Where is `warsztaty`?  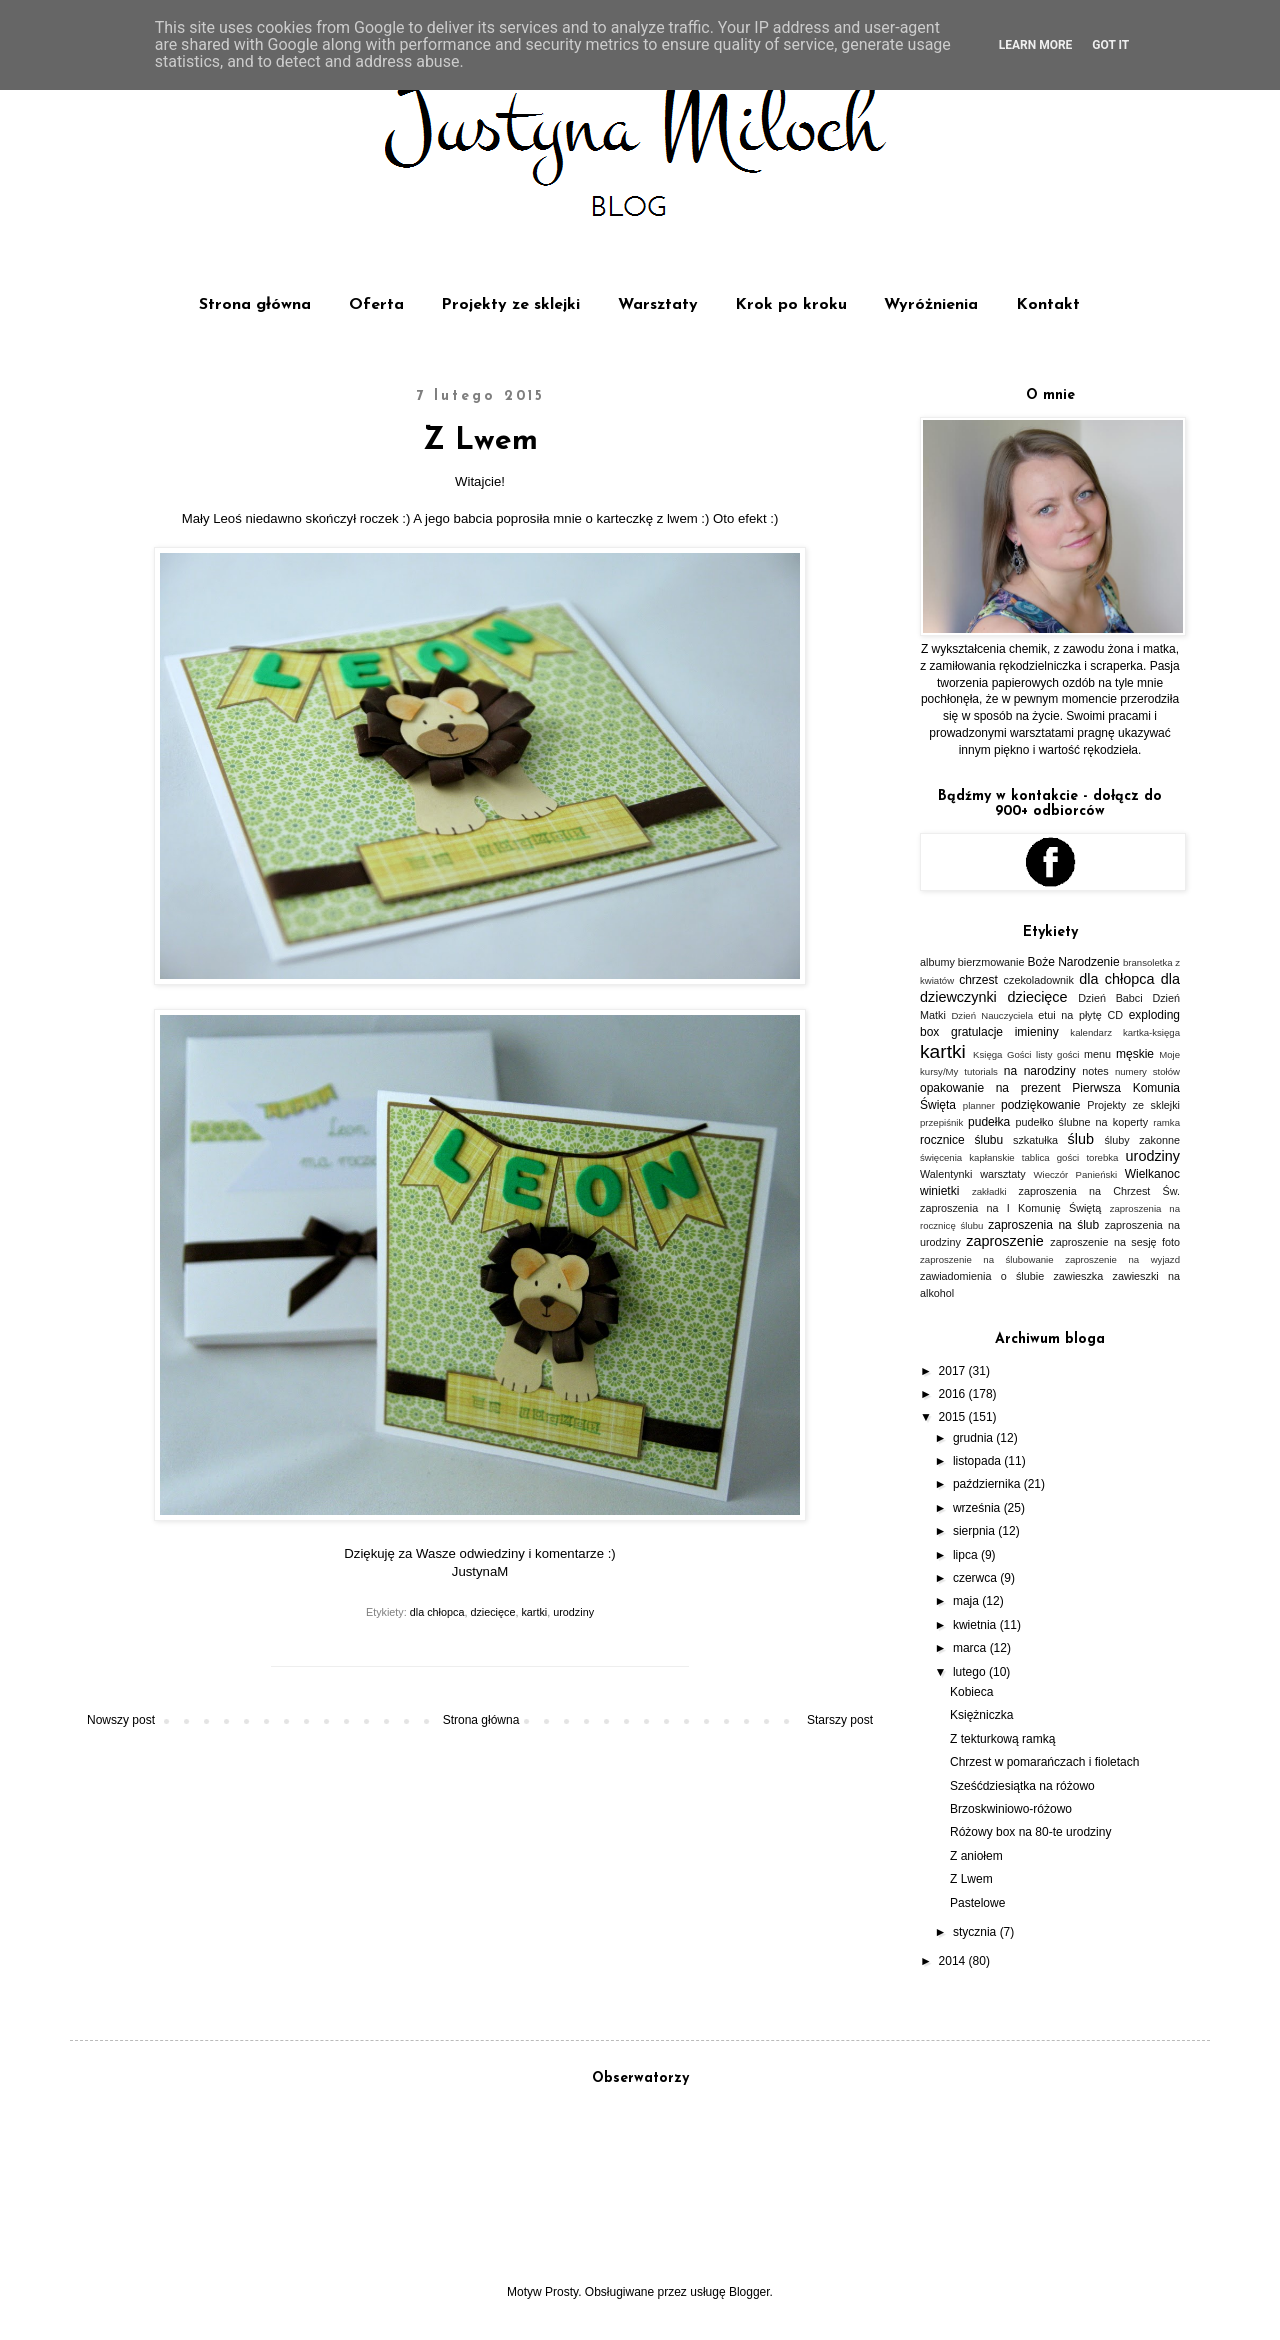
warsztaty is located at coordinates (1003, 1174).